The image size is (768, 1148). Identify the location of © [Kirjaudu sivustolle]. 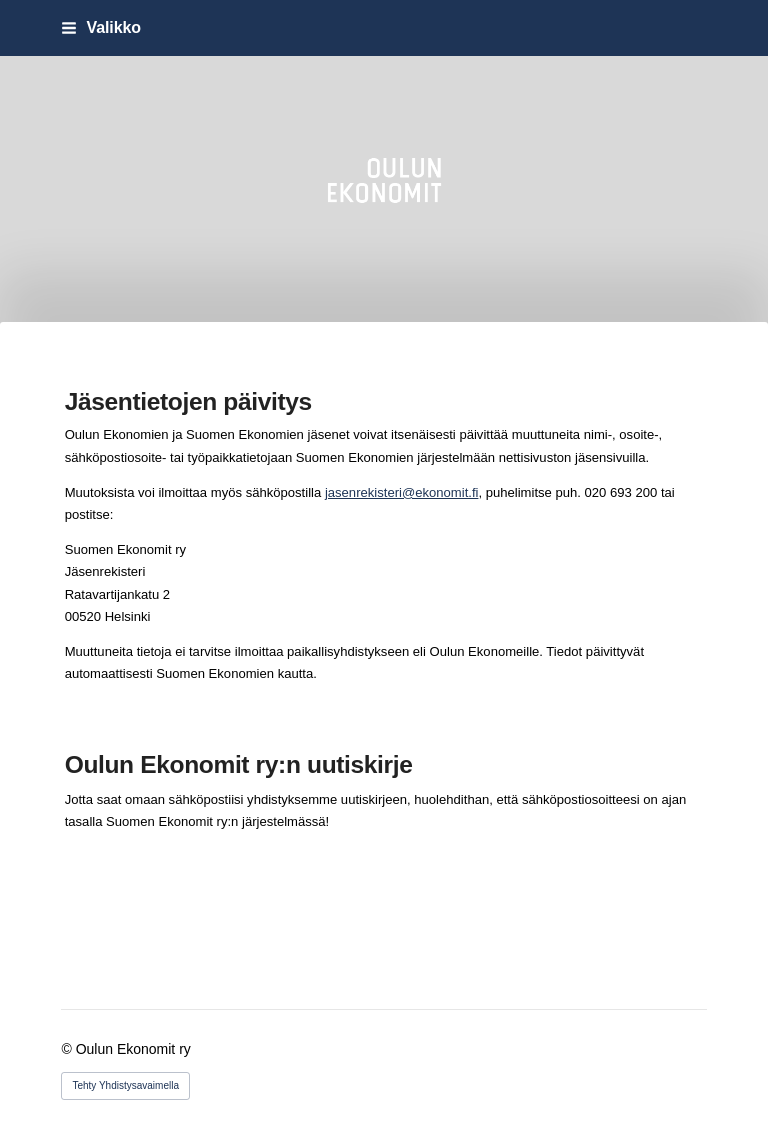
(68, 1049).